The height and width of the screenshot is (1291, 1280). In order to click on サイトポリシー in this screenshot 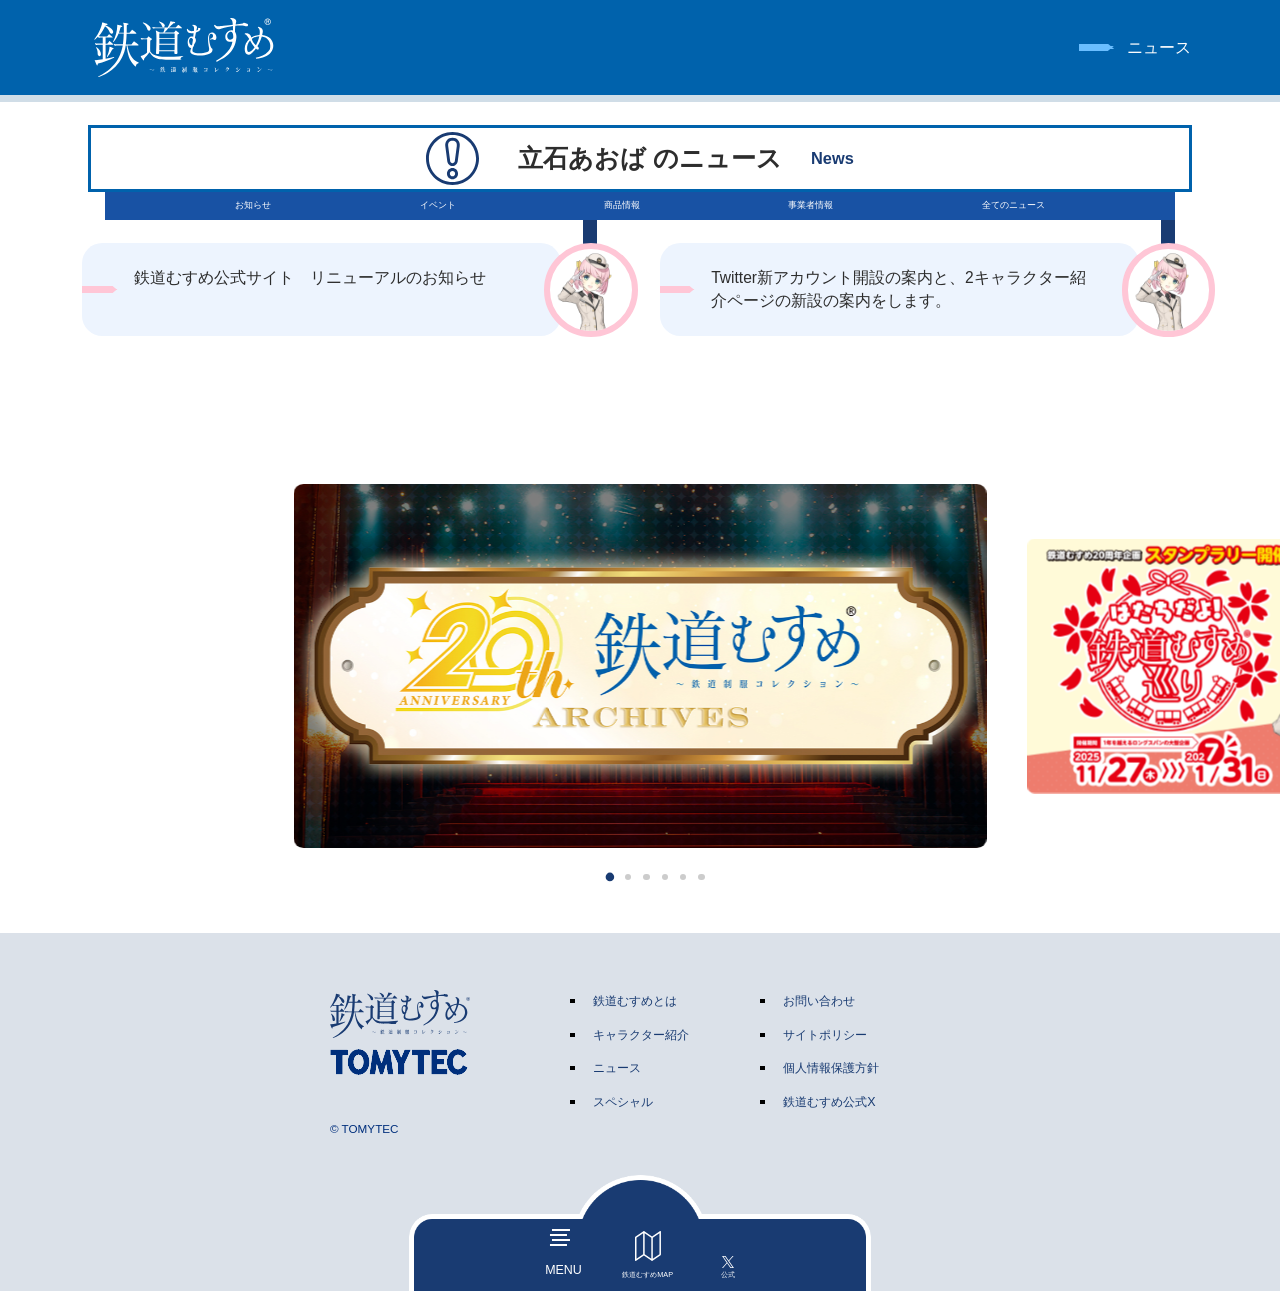, I will do `click(825, 1023)`.